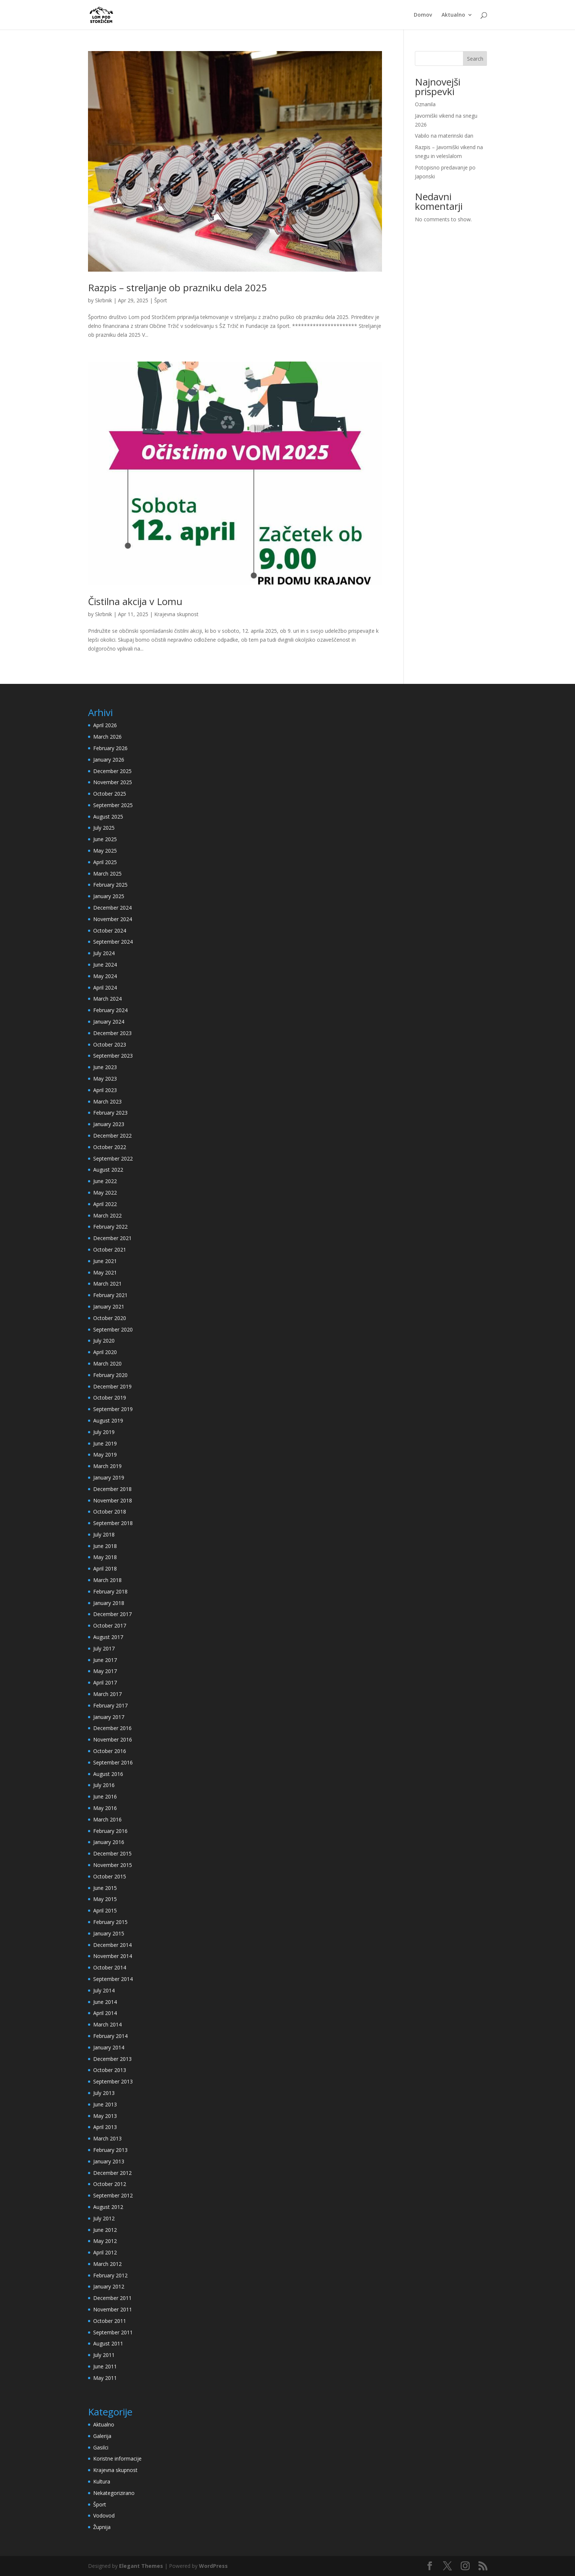 This screenshot has height=2576, width=575. I want to click on January 2024, so click(108, 1021).